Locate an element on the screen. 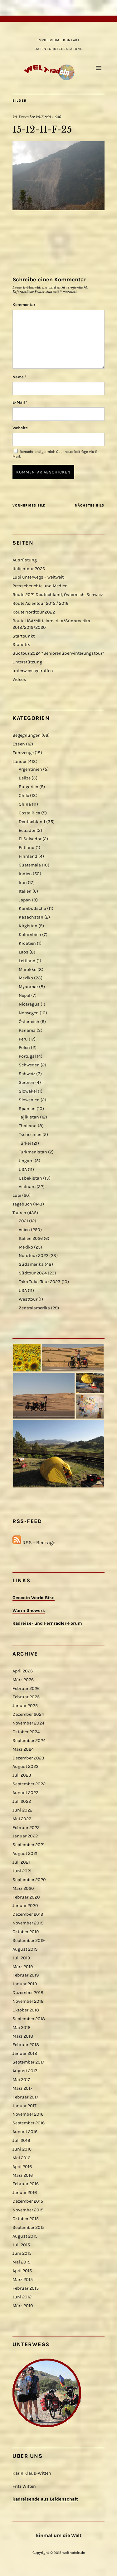 This screenshot has height=2576, width=117. September 2021 is located at coordinates (28, 1844).